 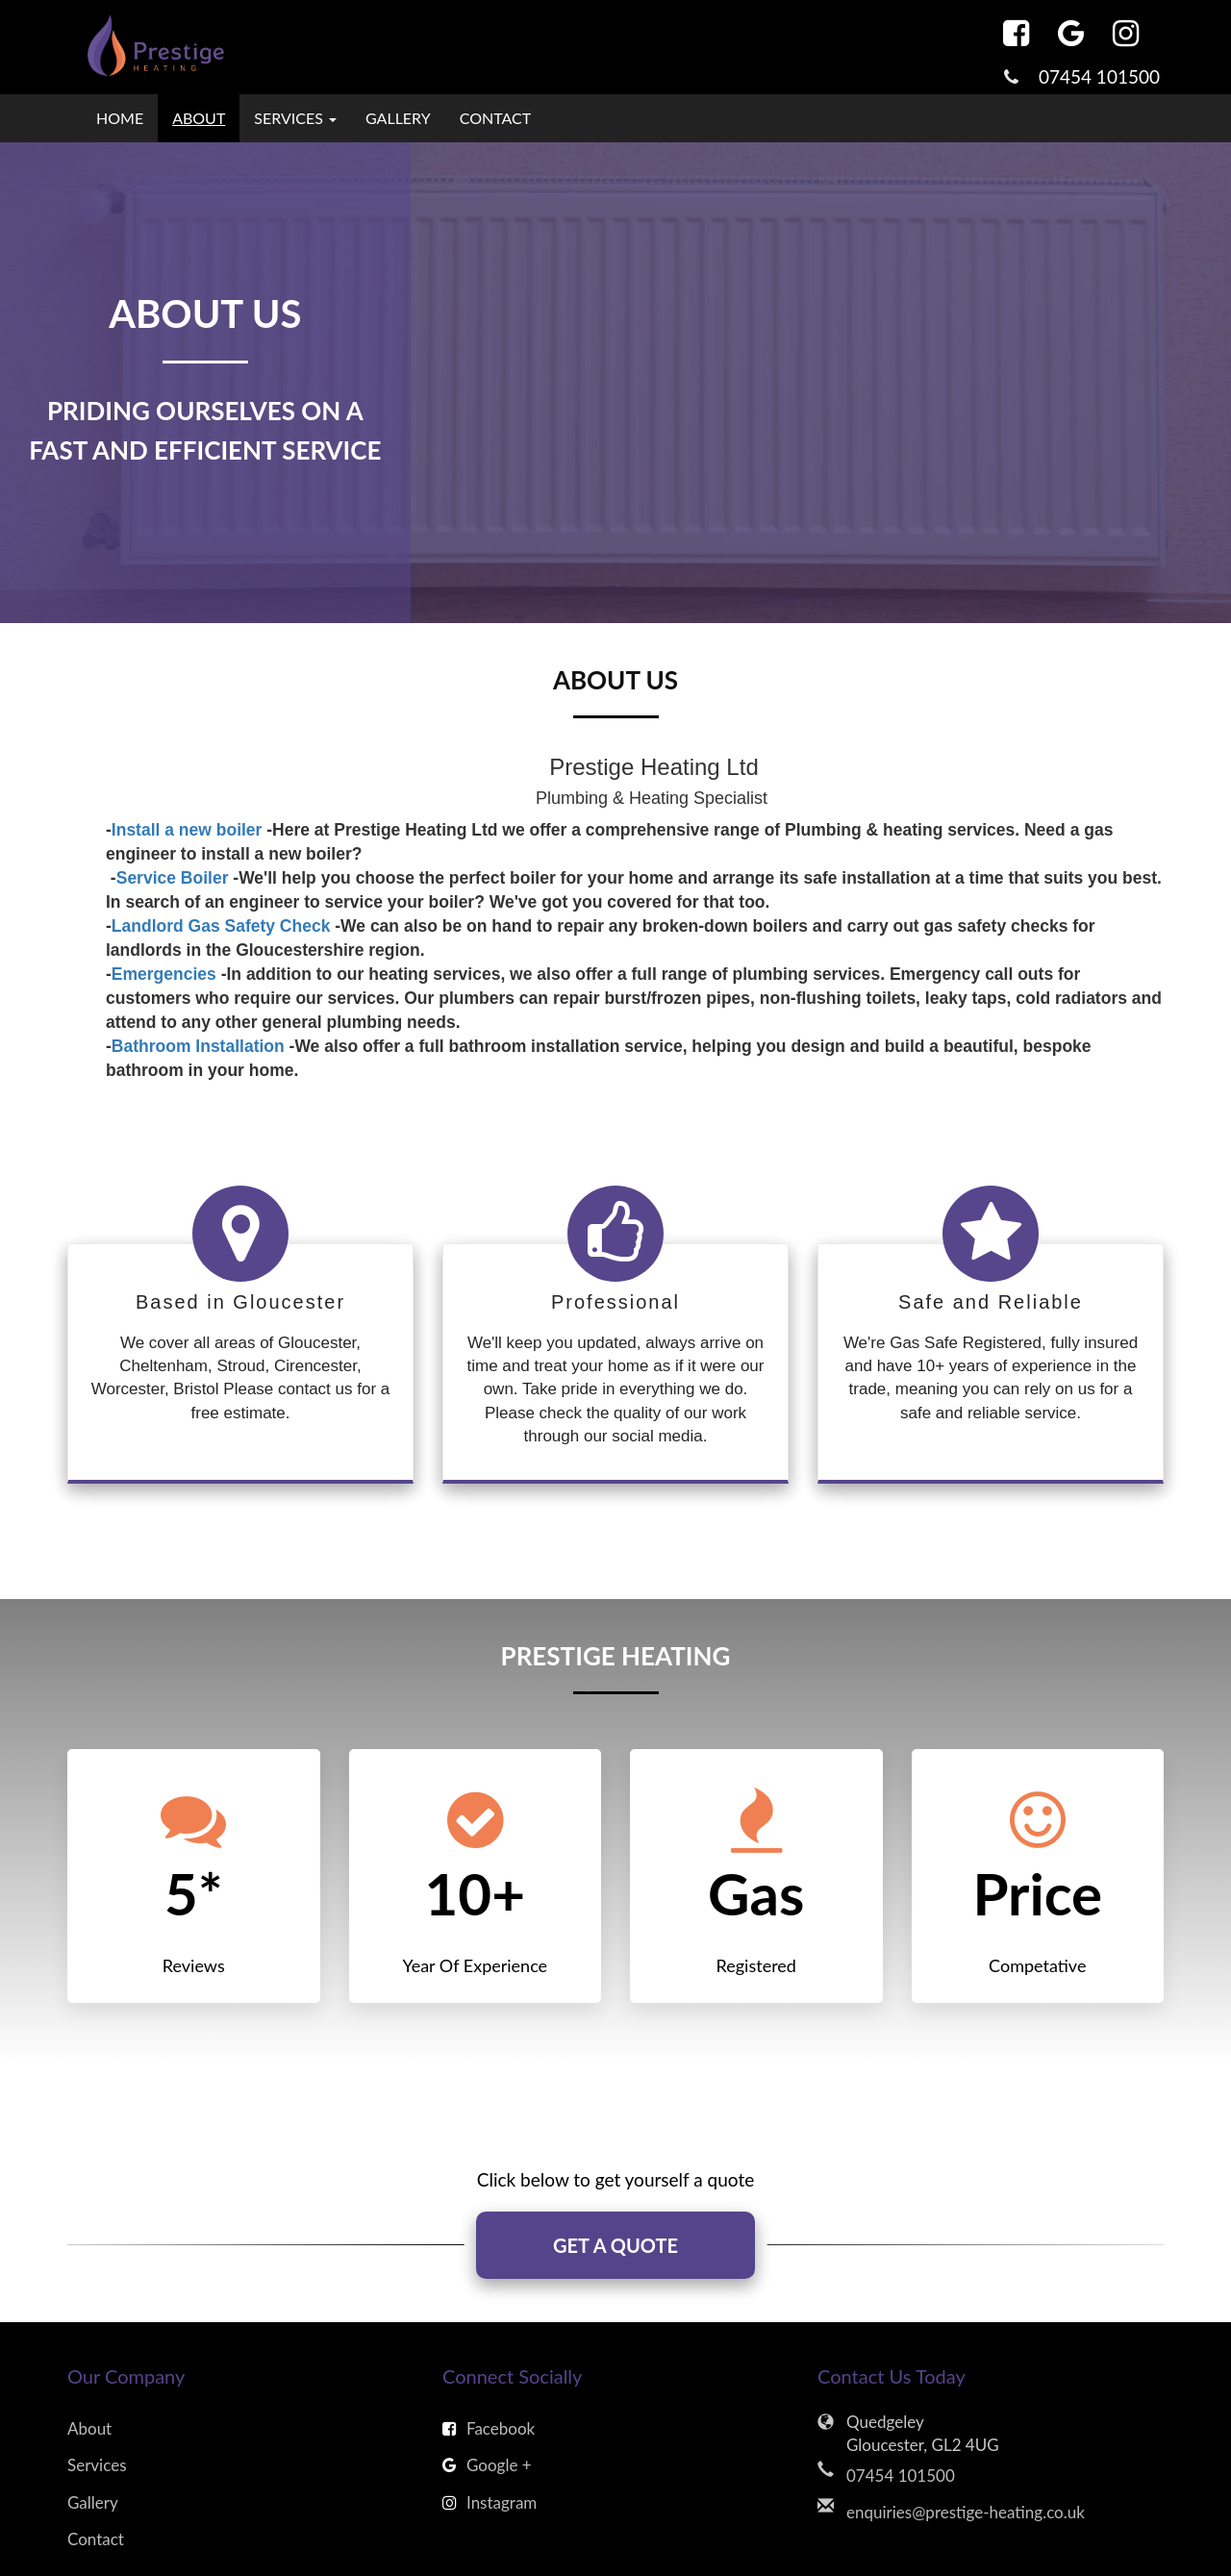 I want to click on enquiries@prestige-heating.co.uk, so click(x=965, y=2512).